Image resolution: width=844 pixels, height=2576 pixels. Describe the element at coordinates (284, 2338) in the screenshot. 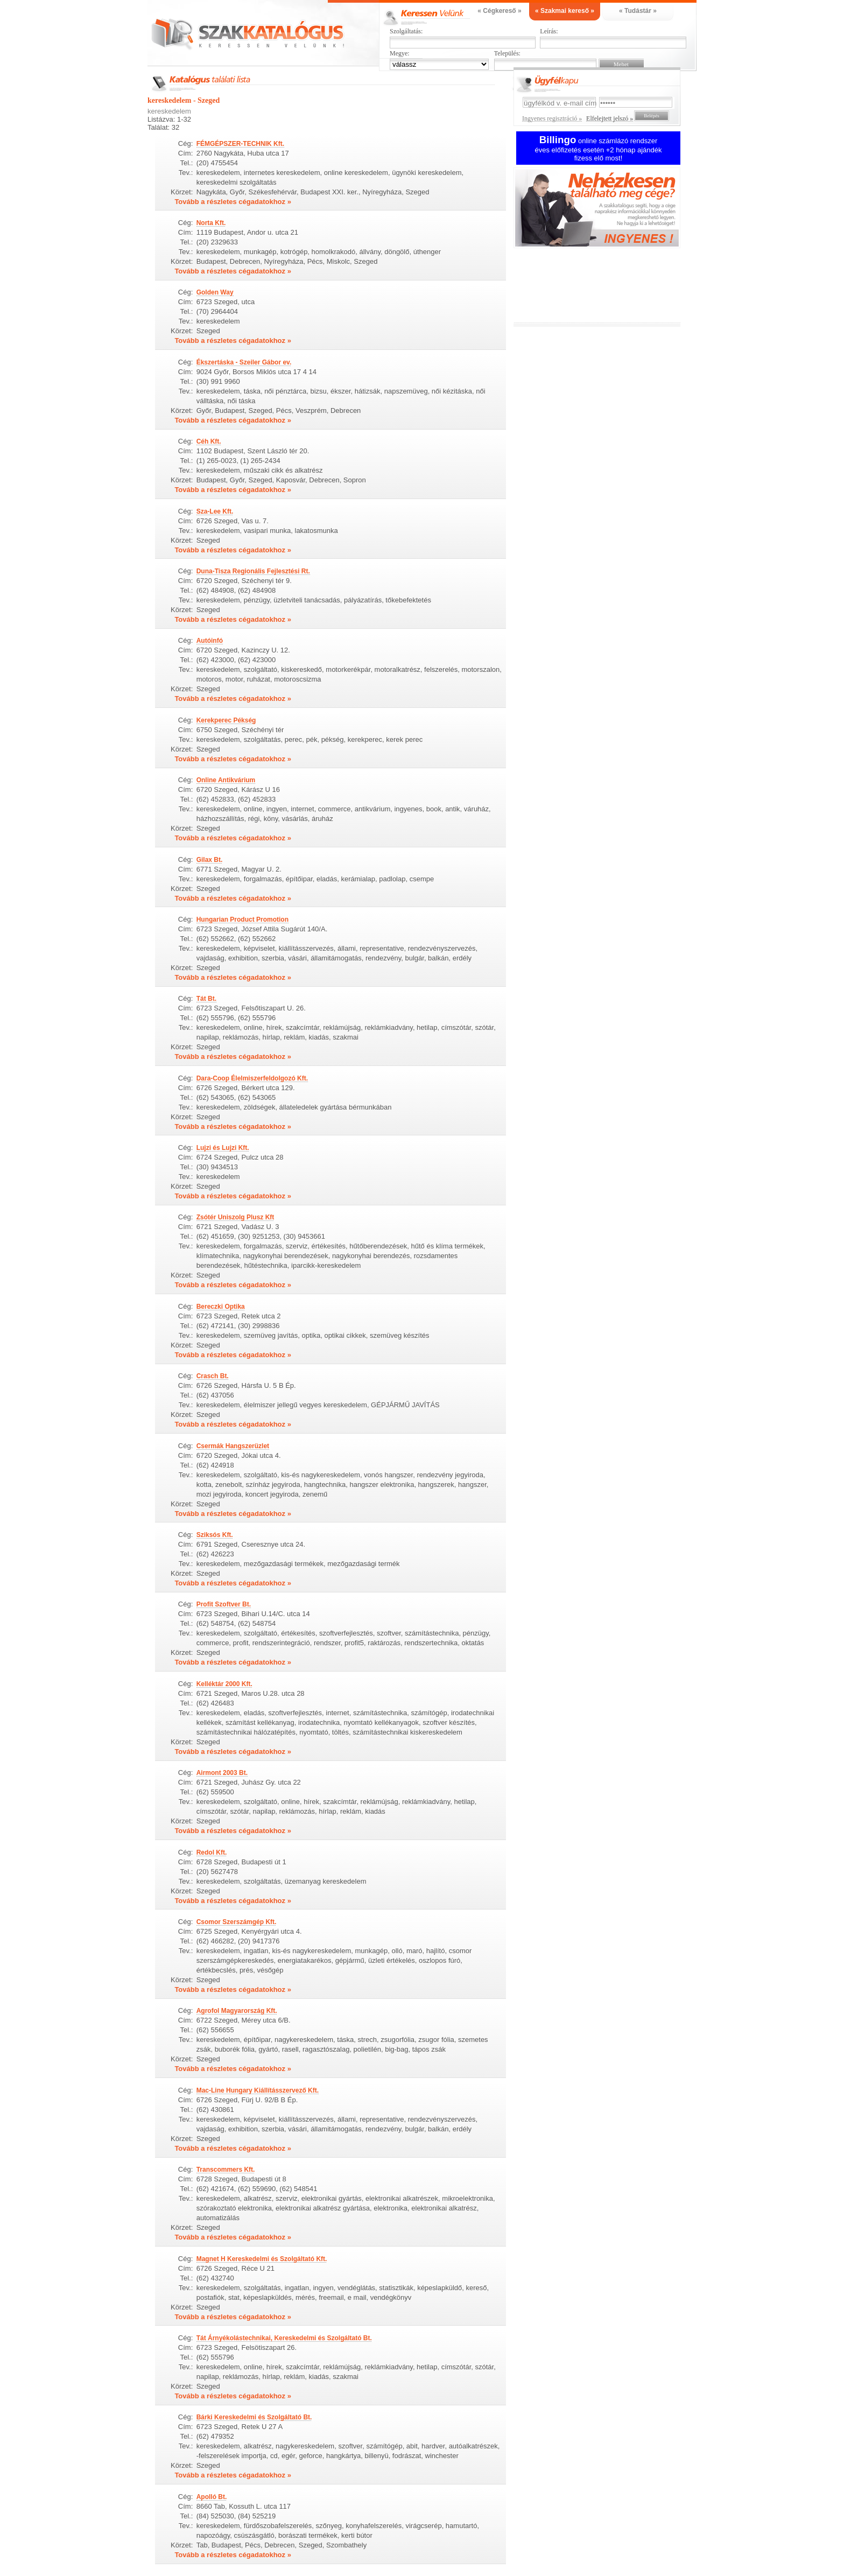

I see `Tát Árnyékolástechnikai, Kereskedelmi és Szolgáltató Bt.` at that location.